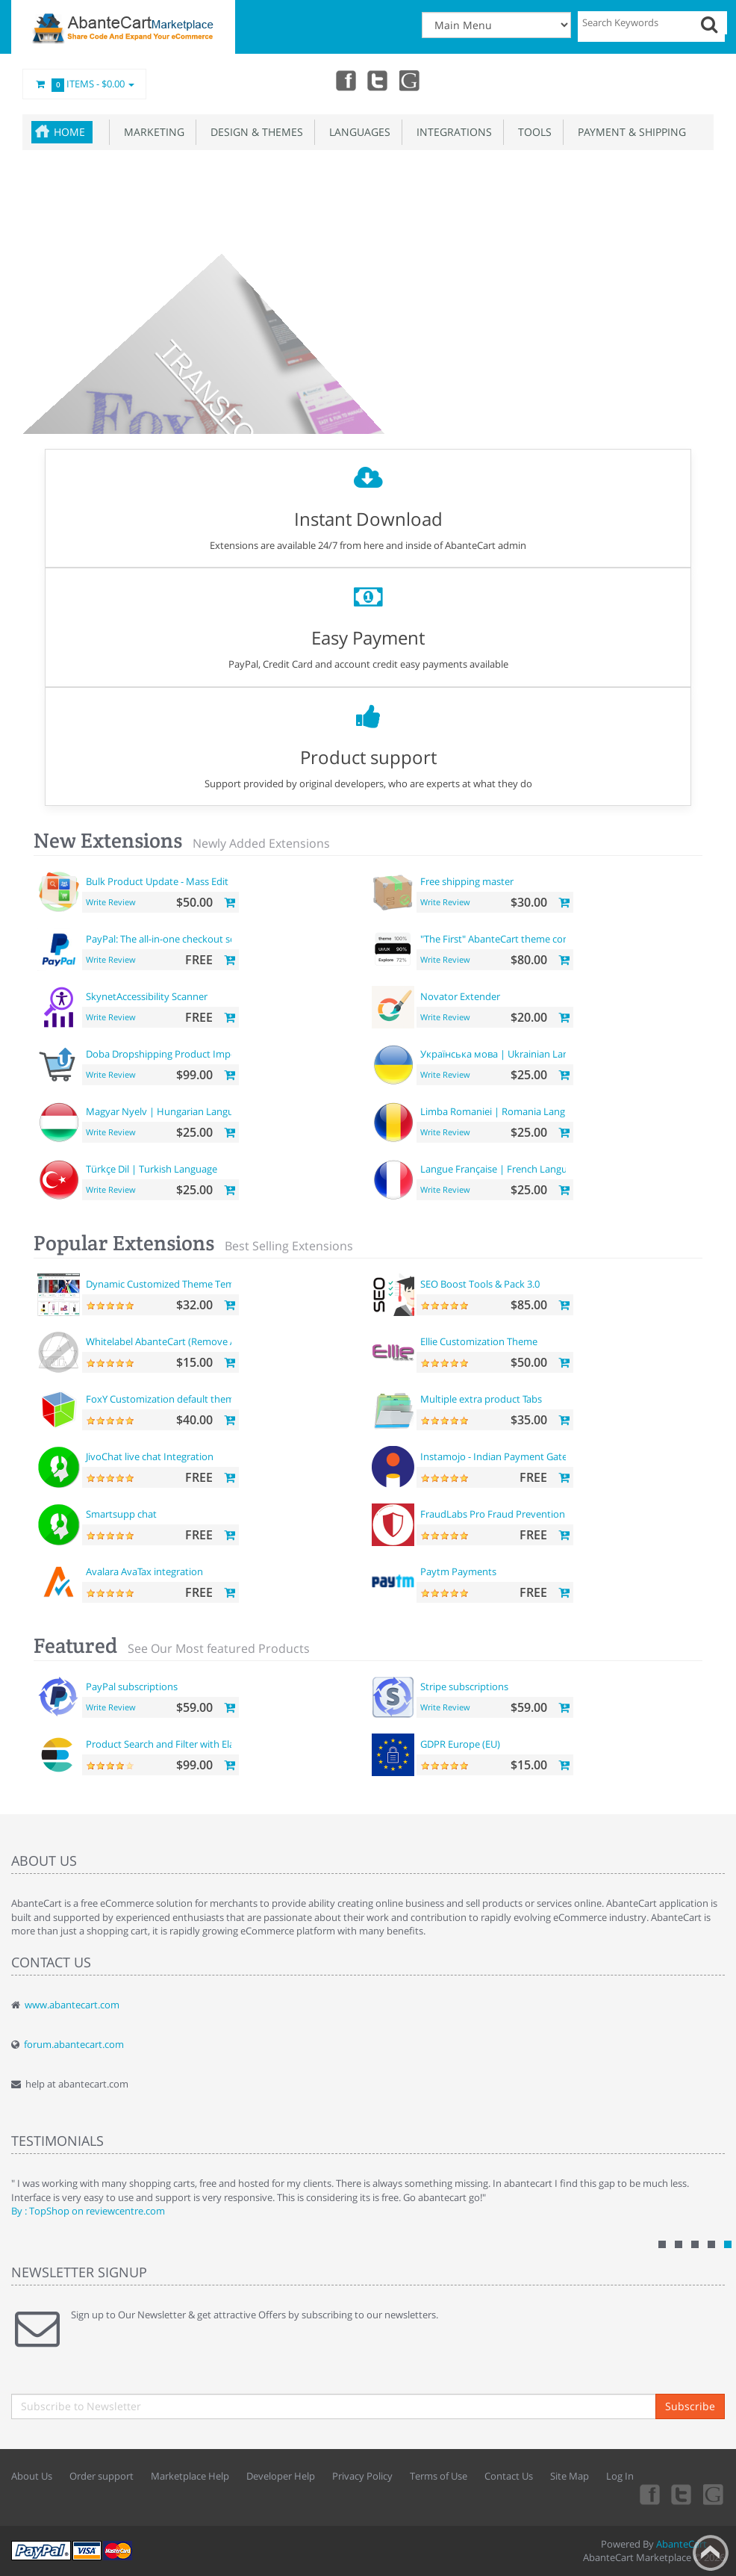  I want to click on Bulk Product Update - Mass Edit Prices, Categories and more, so click(220, 881).